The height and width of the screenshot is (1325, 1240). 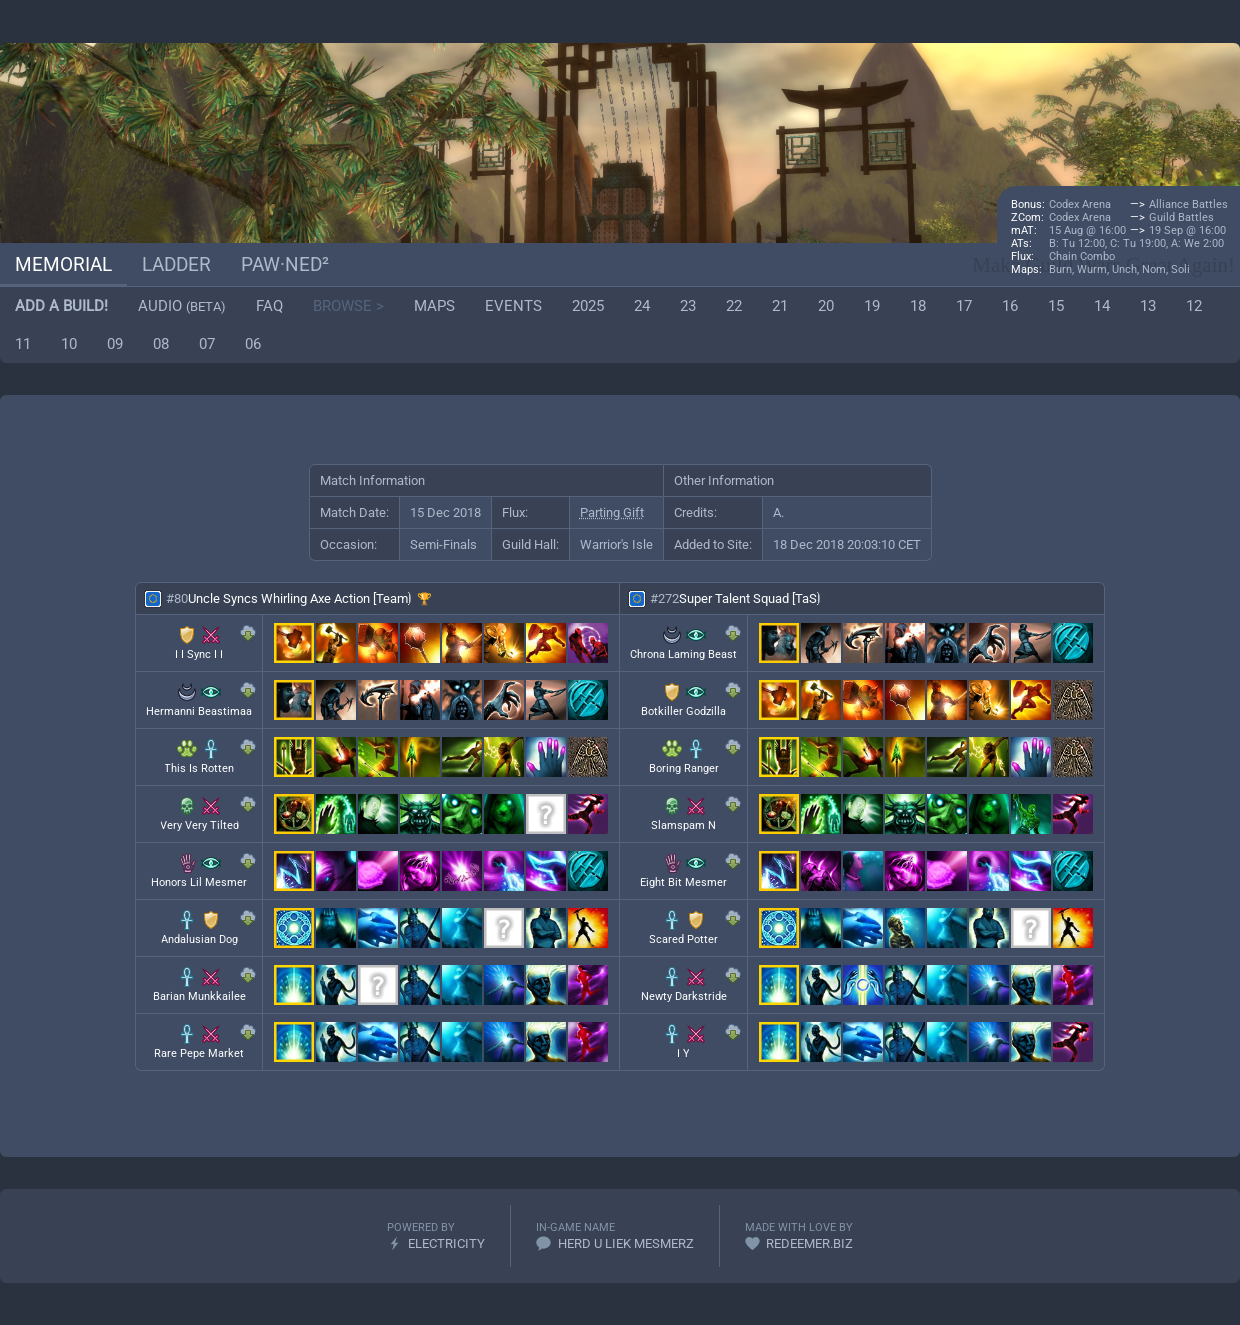 I want to click on Ladder, so click(x=176, y=264).